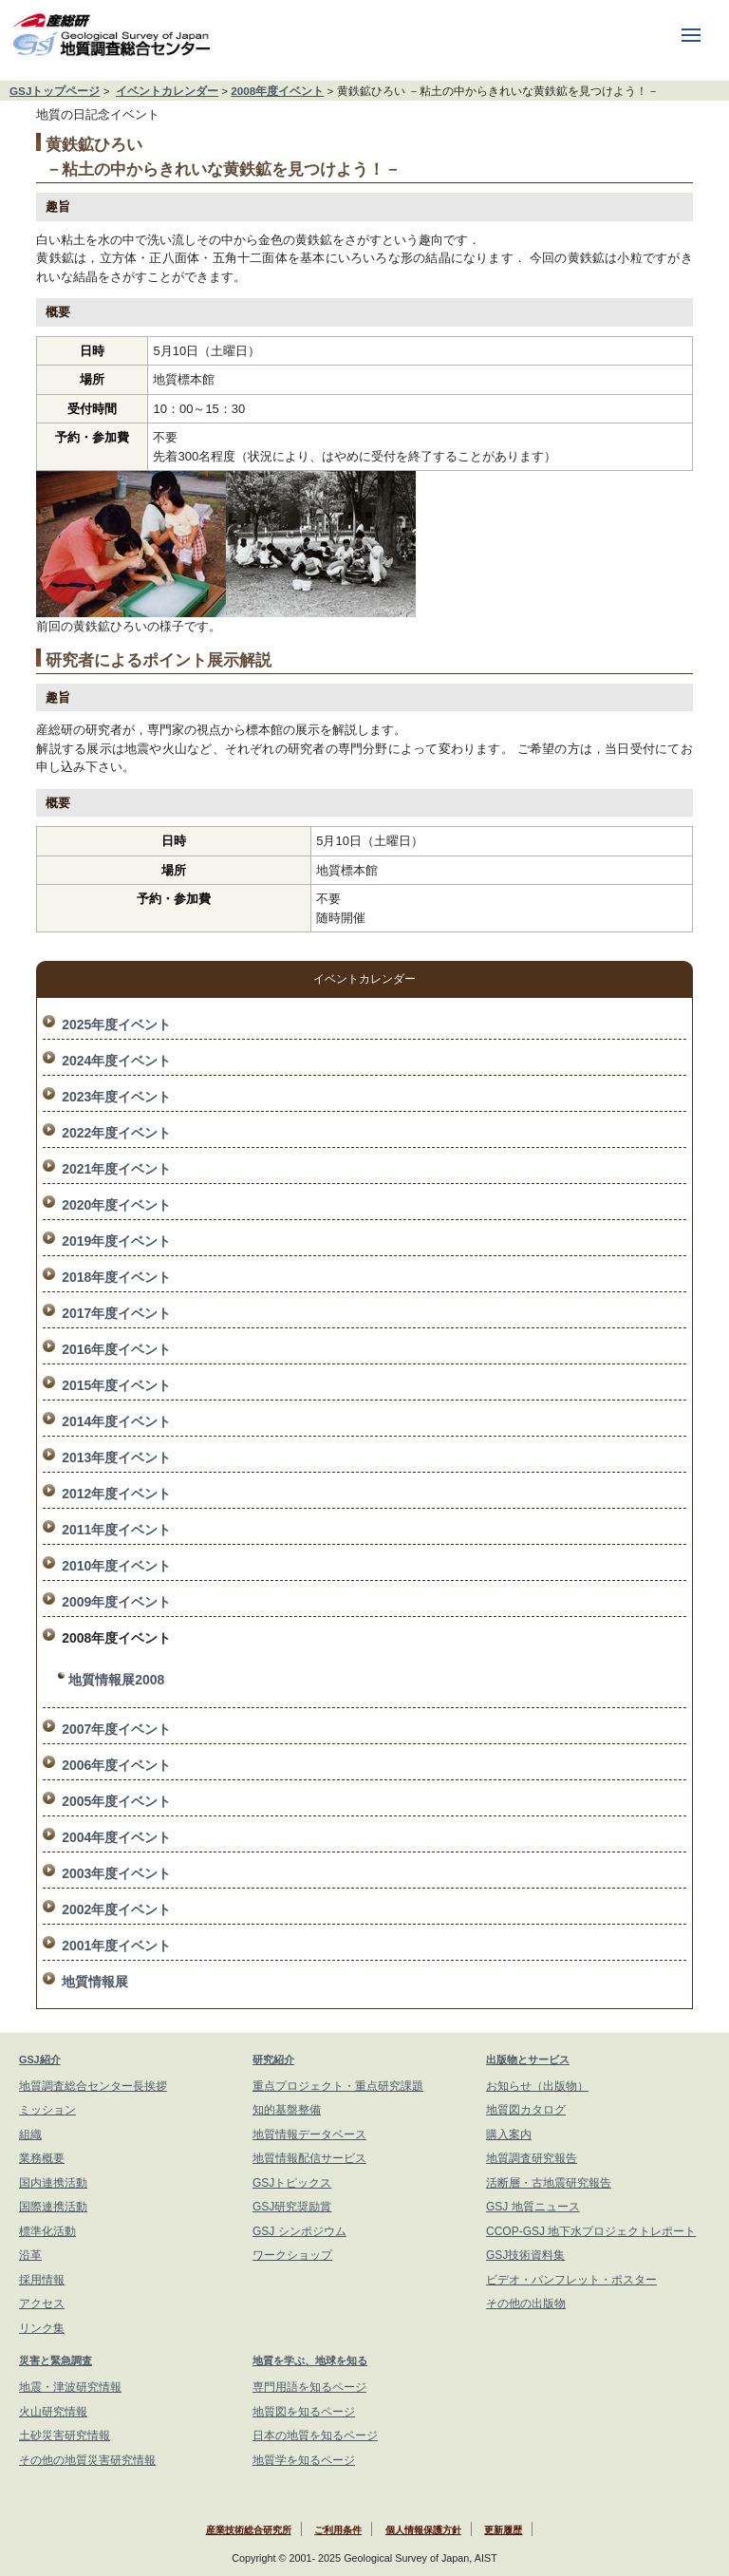  I want to click on その他の出版物, so click(526, 2303).